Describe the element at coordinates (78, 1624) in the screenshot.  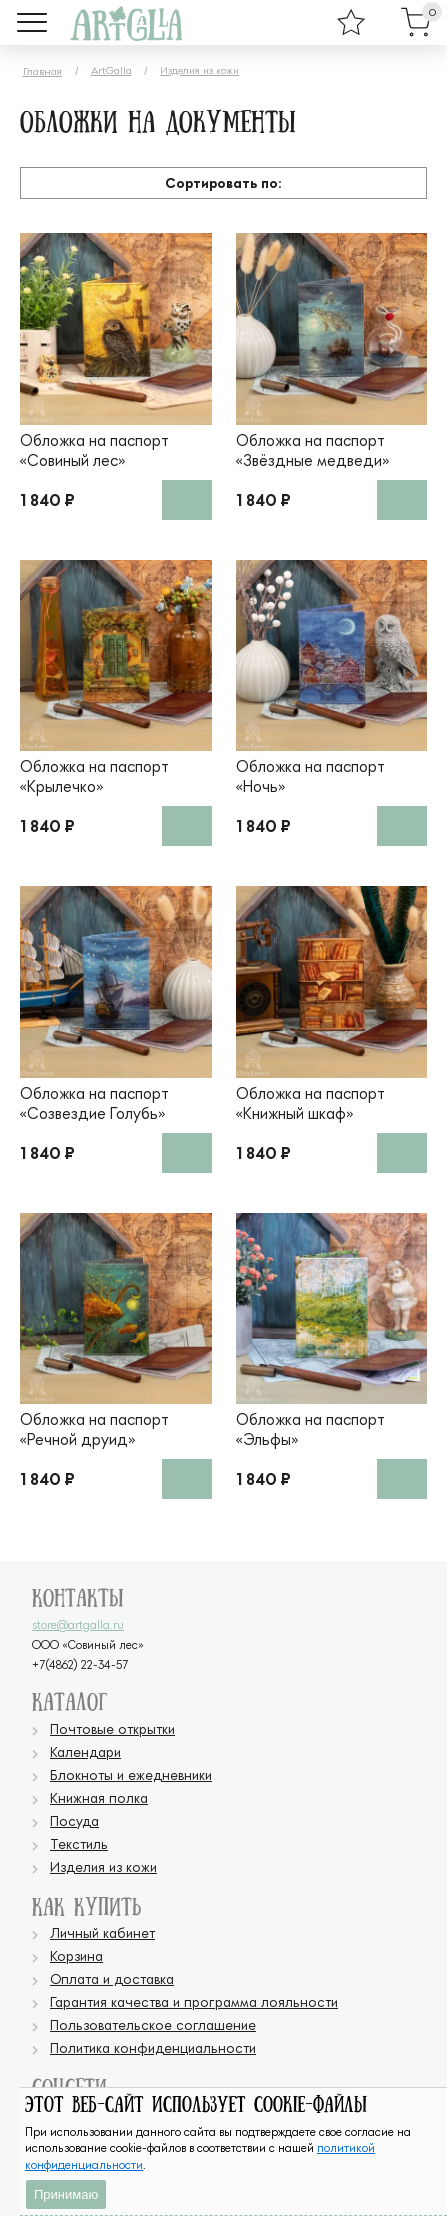
I see `store@artgalla.ru` at that location.